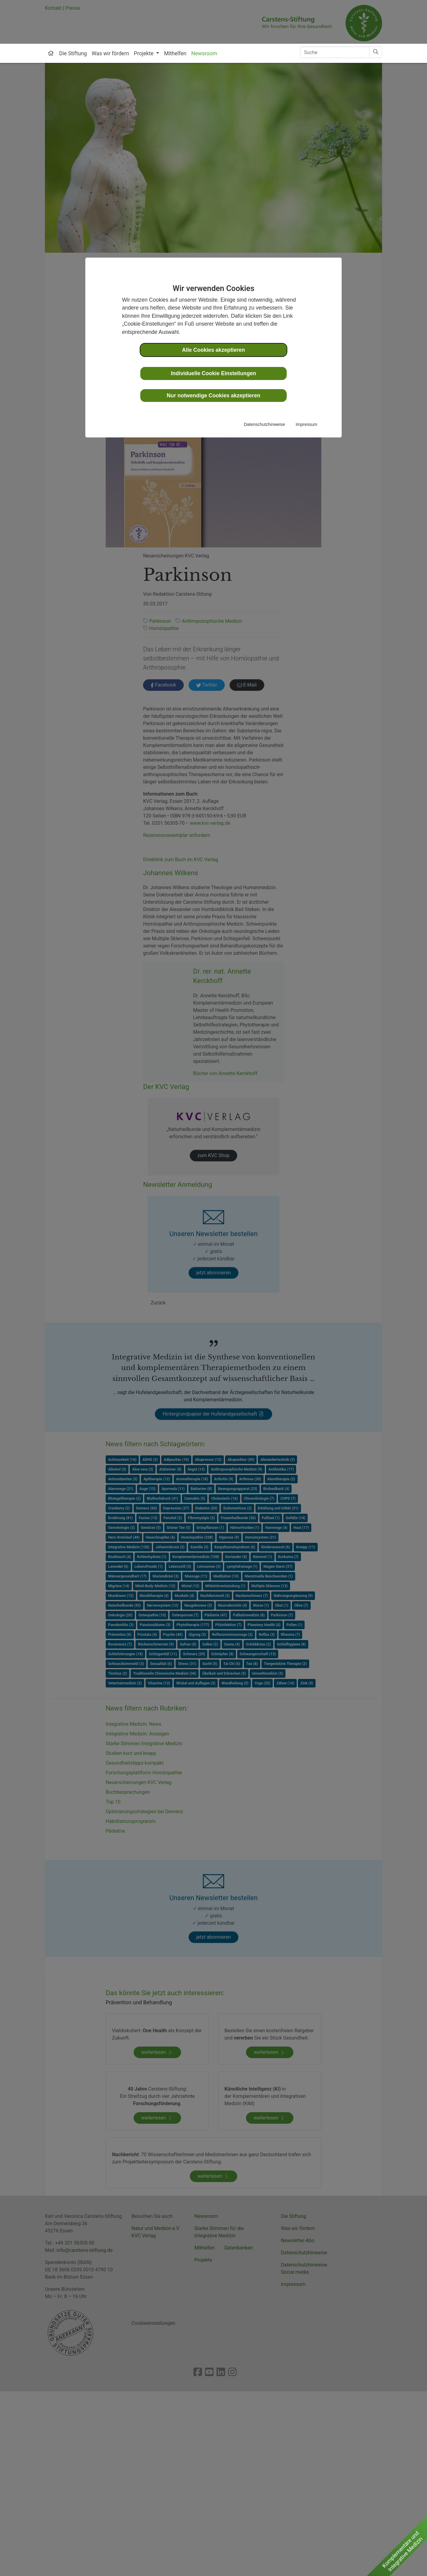 The width and height of the screenshot is (427, 2576). Describe the element at coordinates (175, 53) in the screenshot. I see `Mithelfen` at that location.